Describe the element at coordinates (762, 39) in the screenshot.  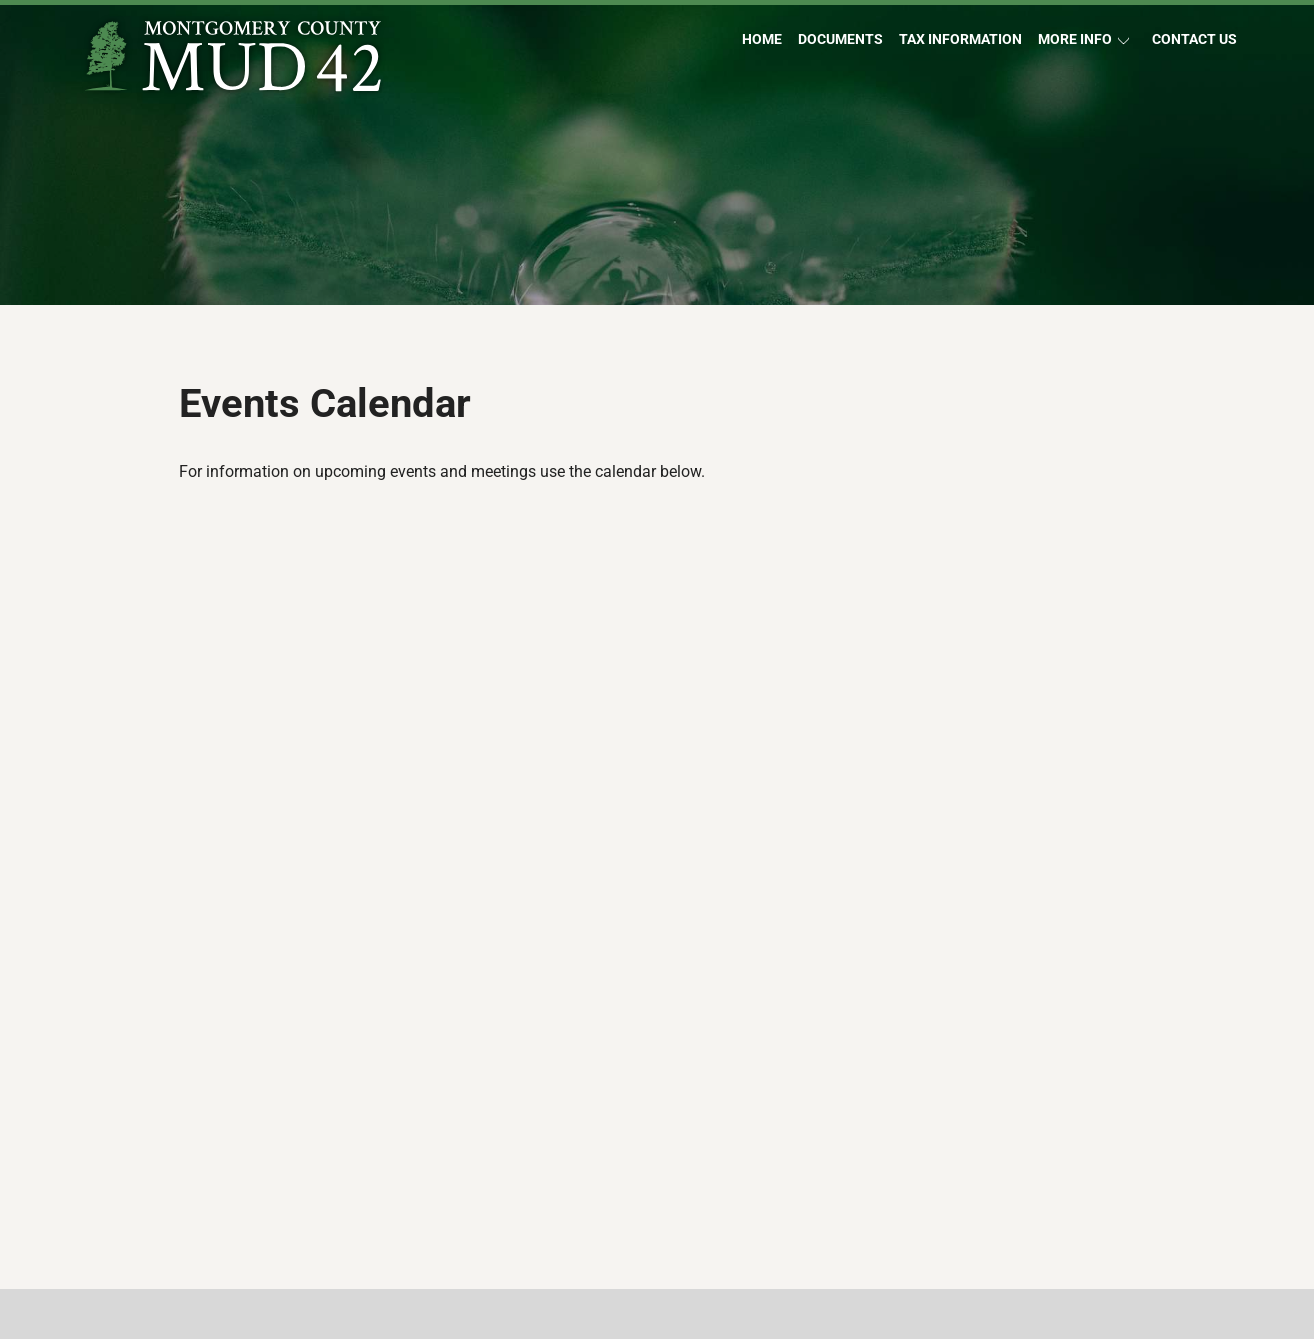
I see `Home` at that location.